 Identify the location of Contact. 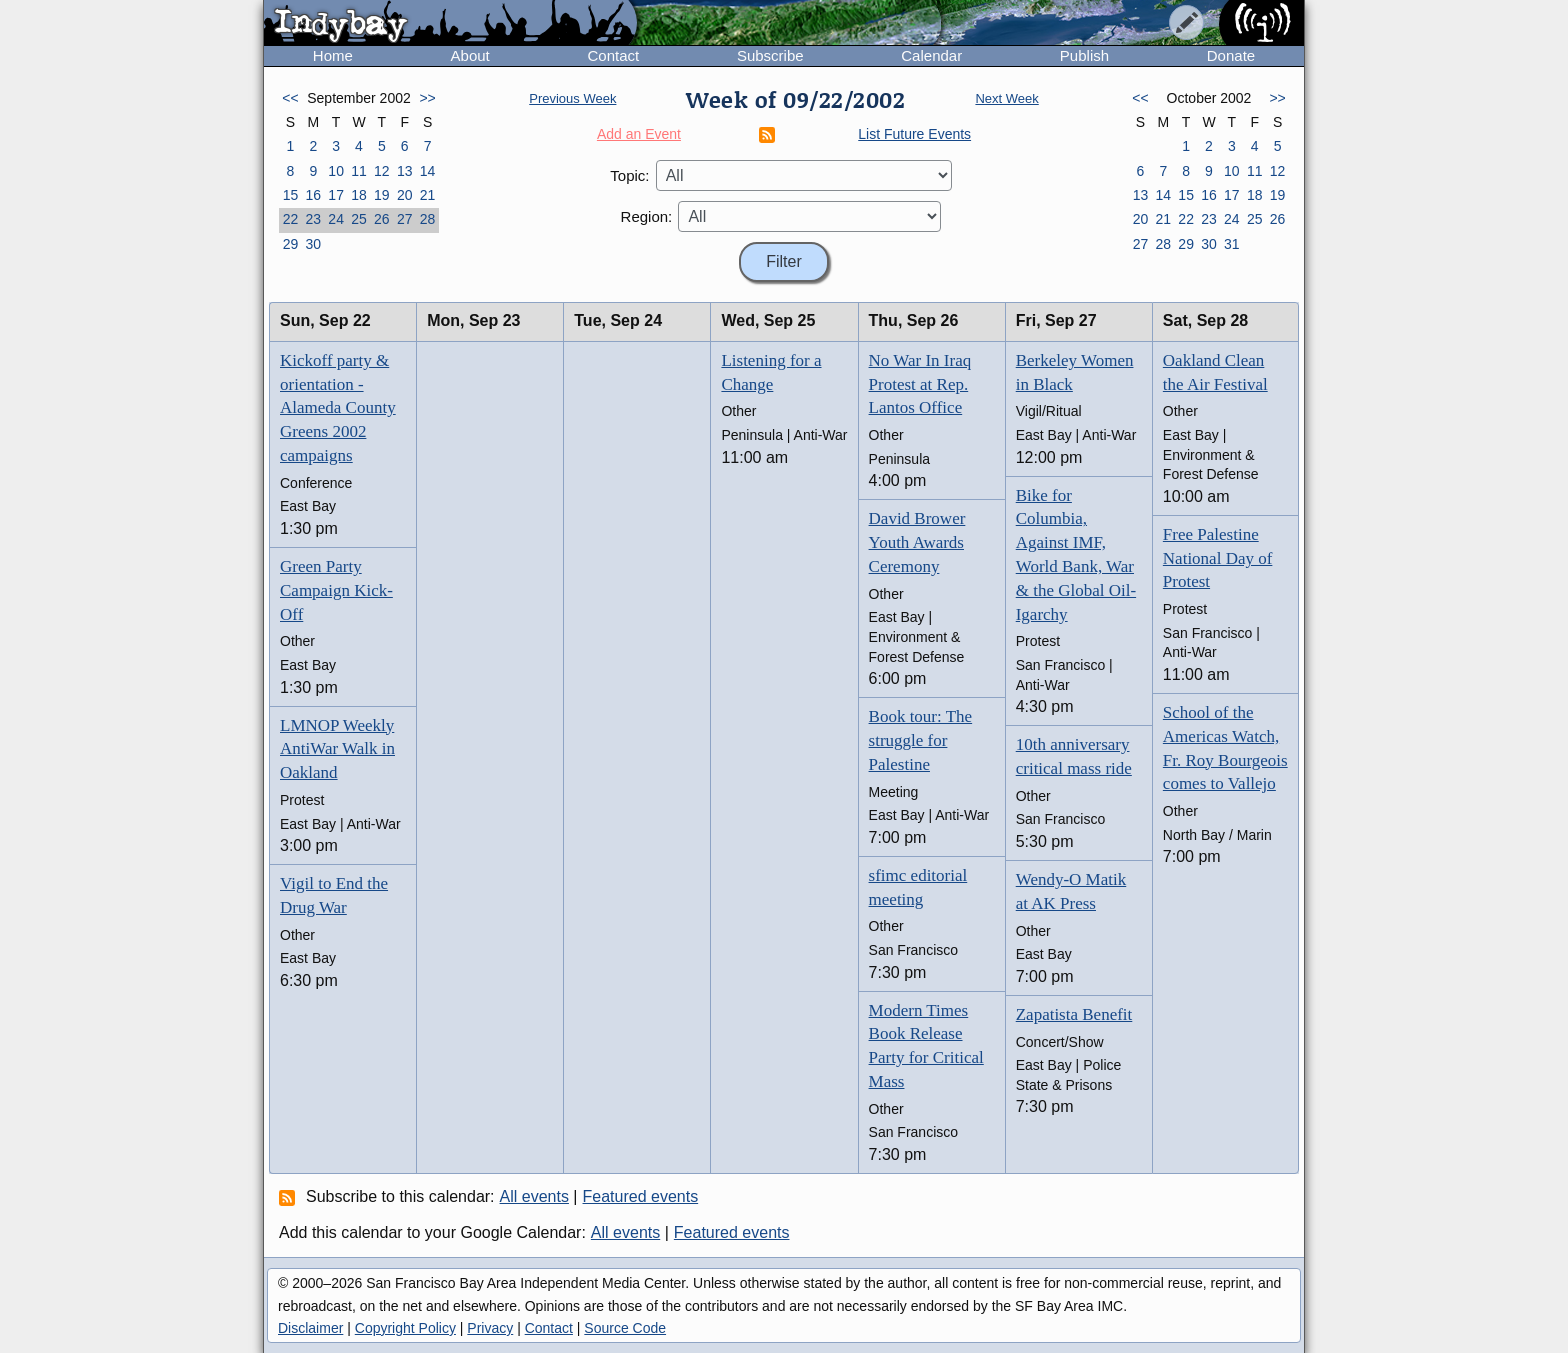
(613, 55).